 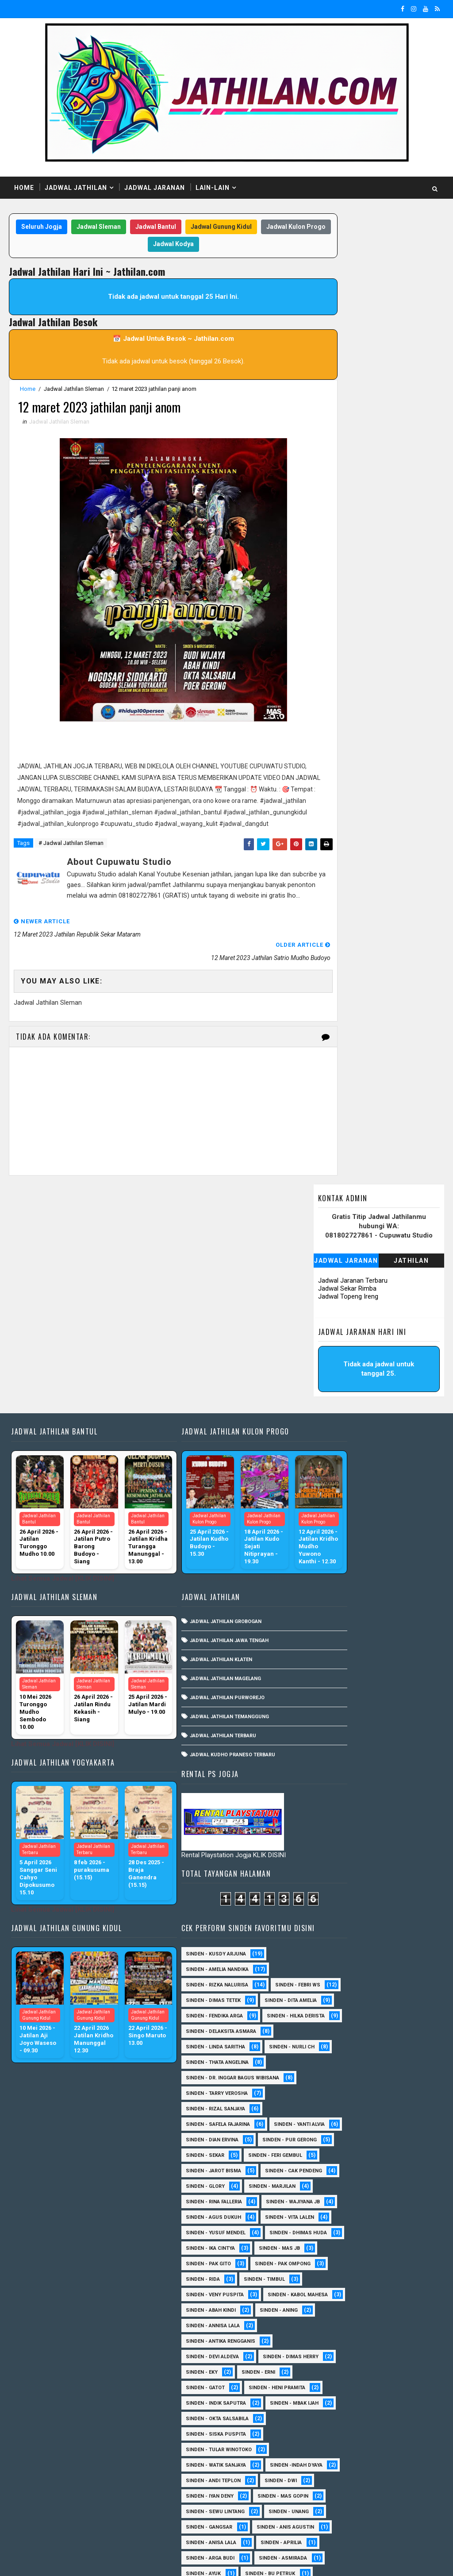 I want to click on sinden - Feri Gembul, so click(x=330, y=1557).